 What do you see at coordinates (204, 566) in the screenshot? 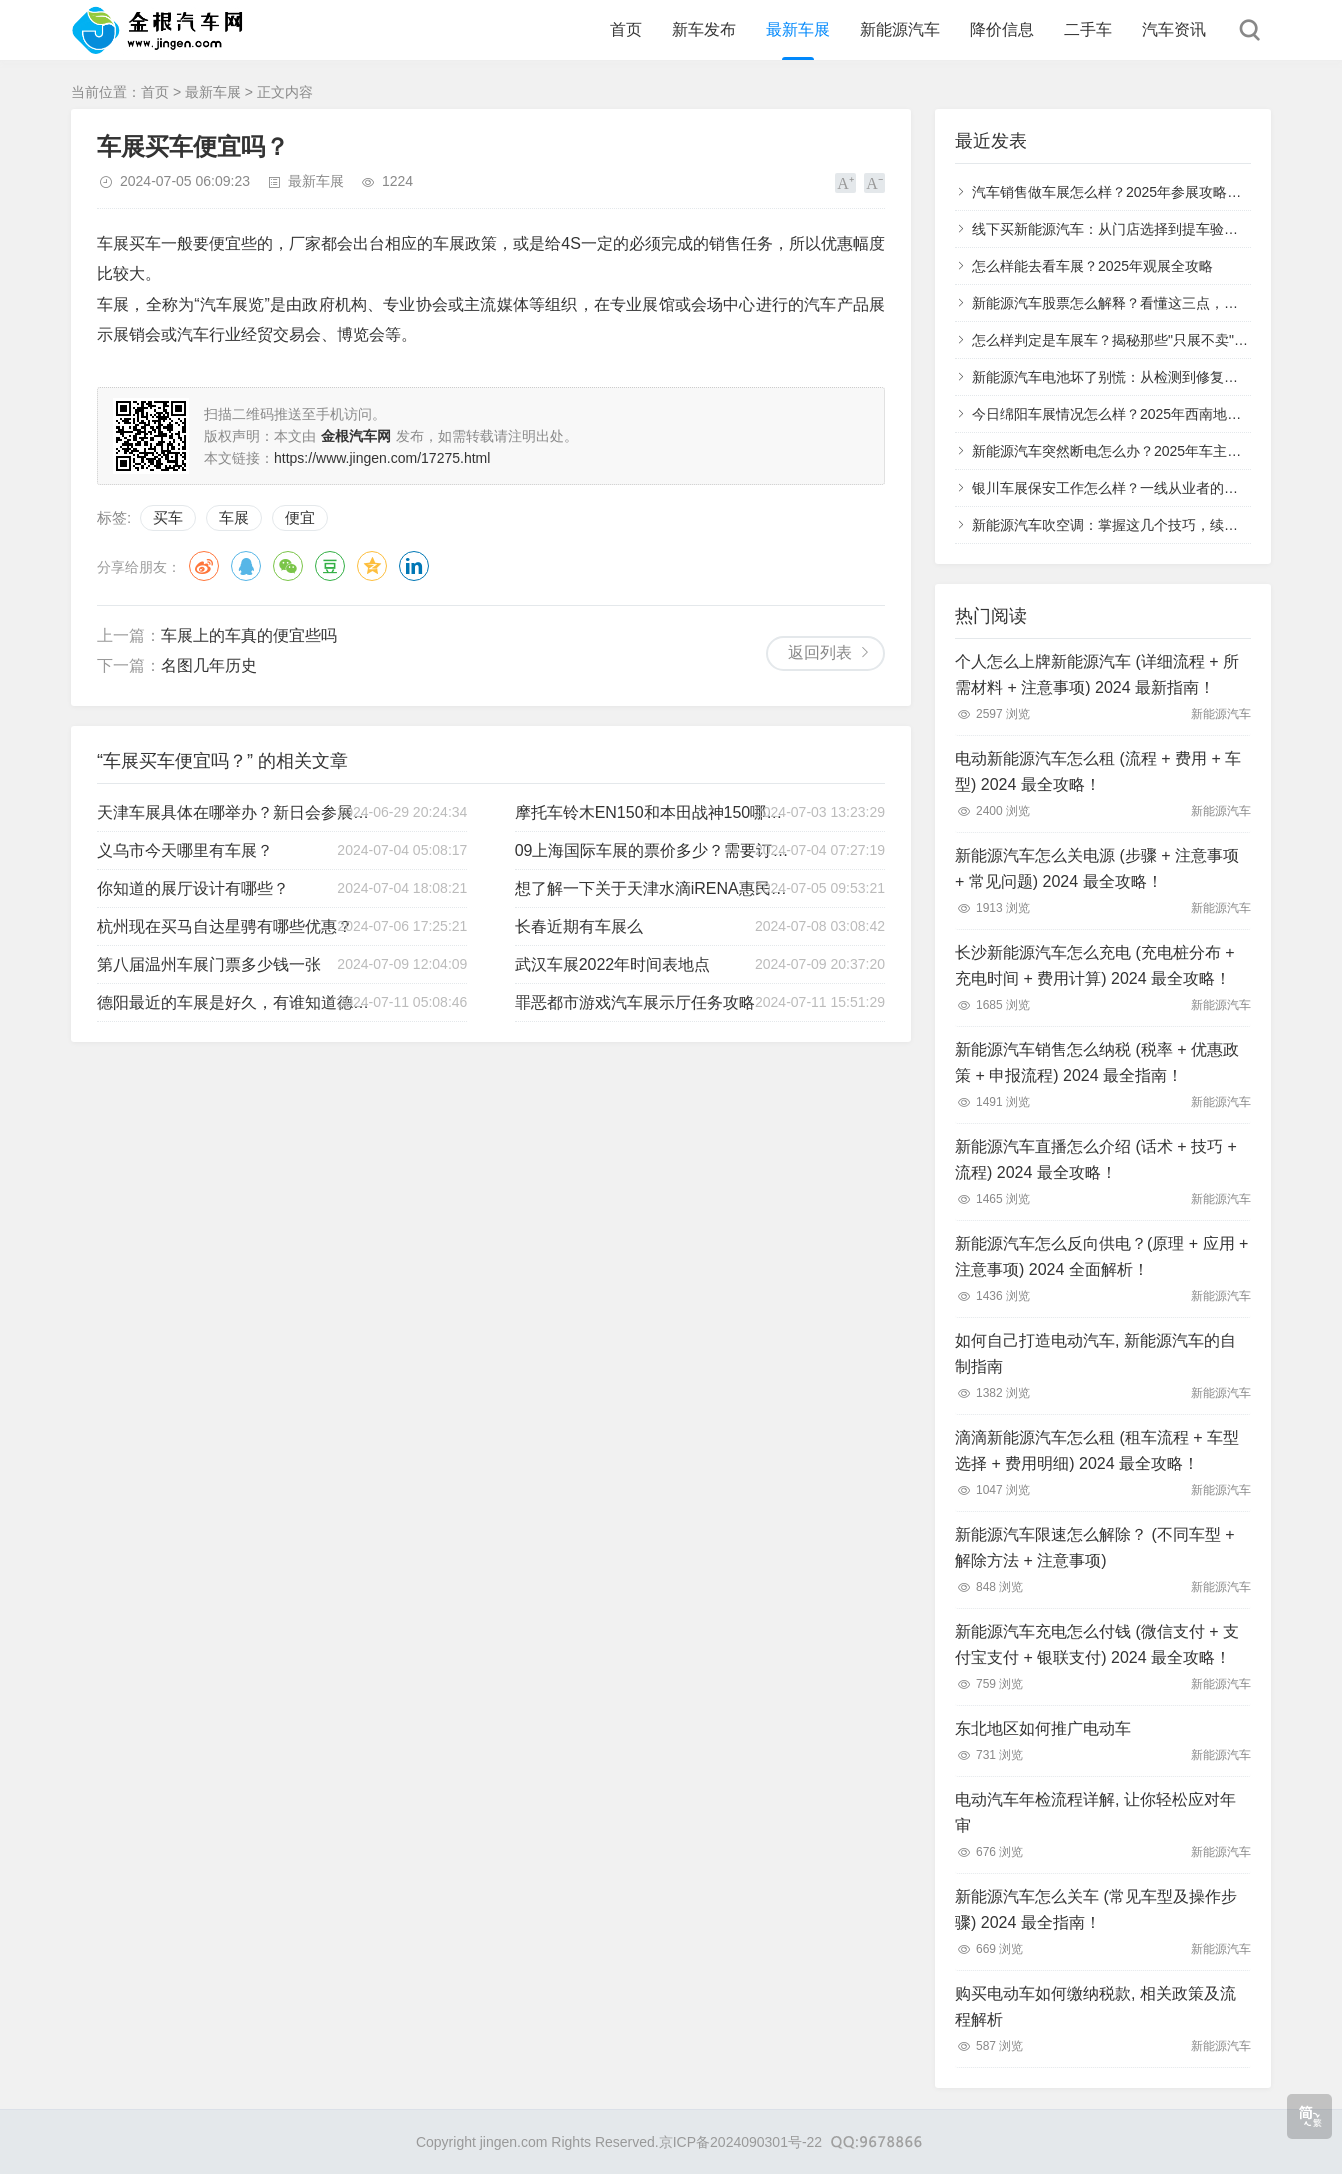
I see `微博` at bounding box center [204, 566].